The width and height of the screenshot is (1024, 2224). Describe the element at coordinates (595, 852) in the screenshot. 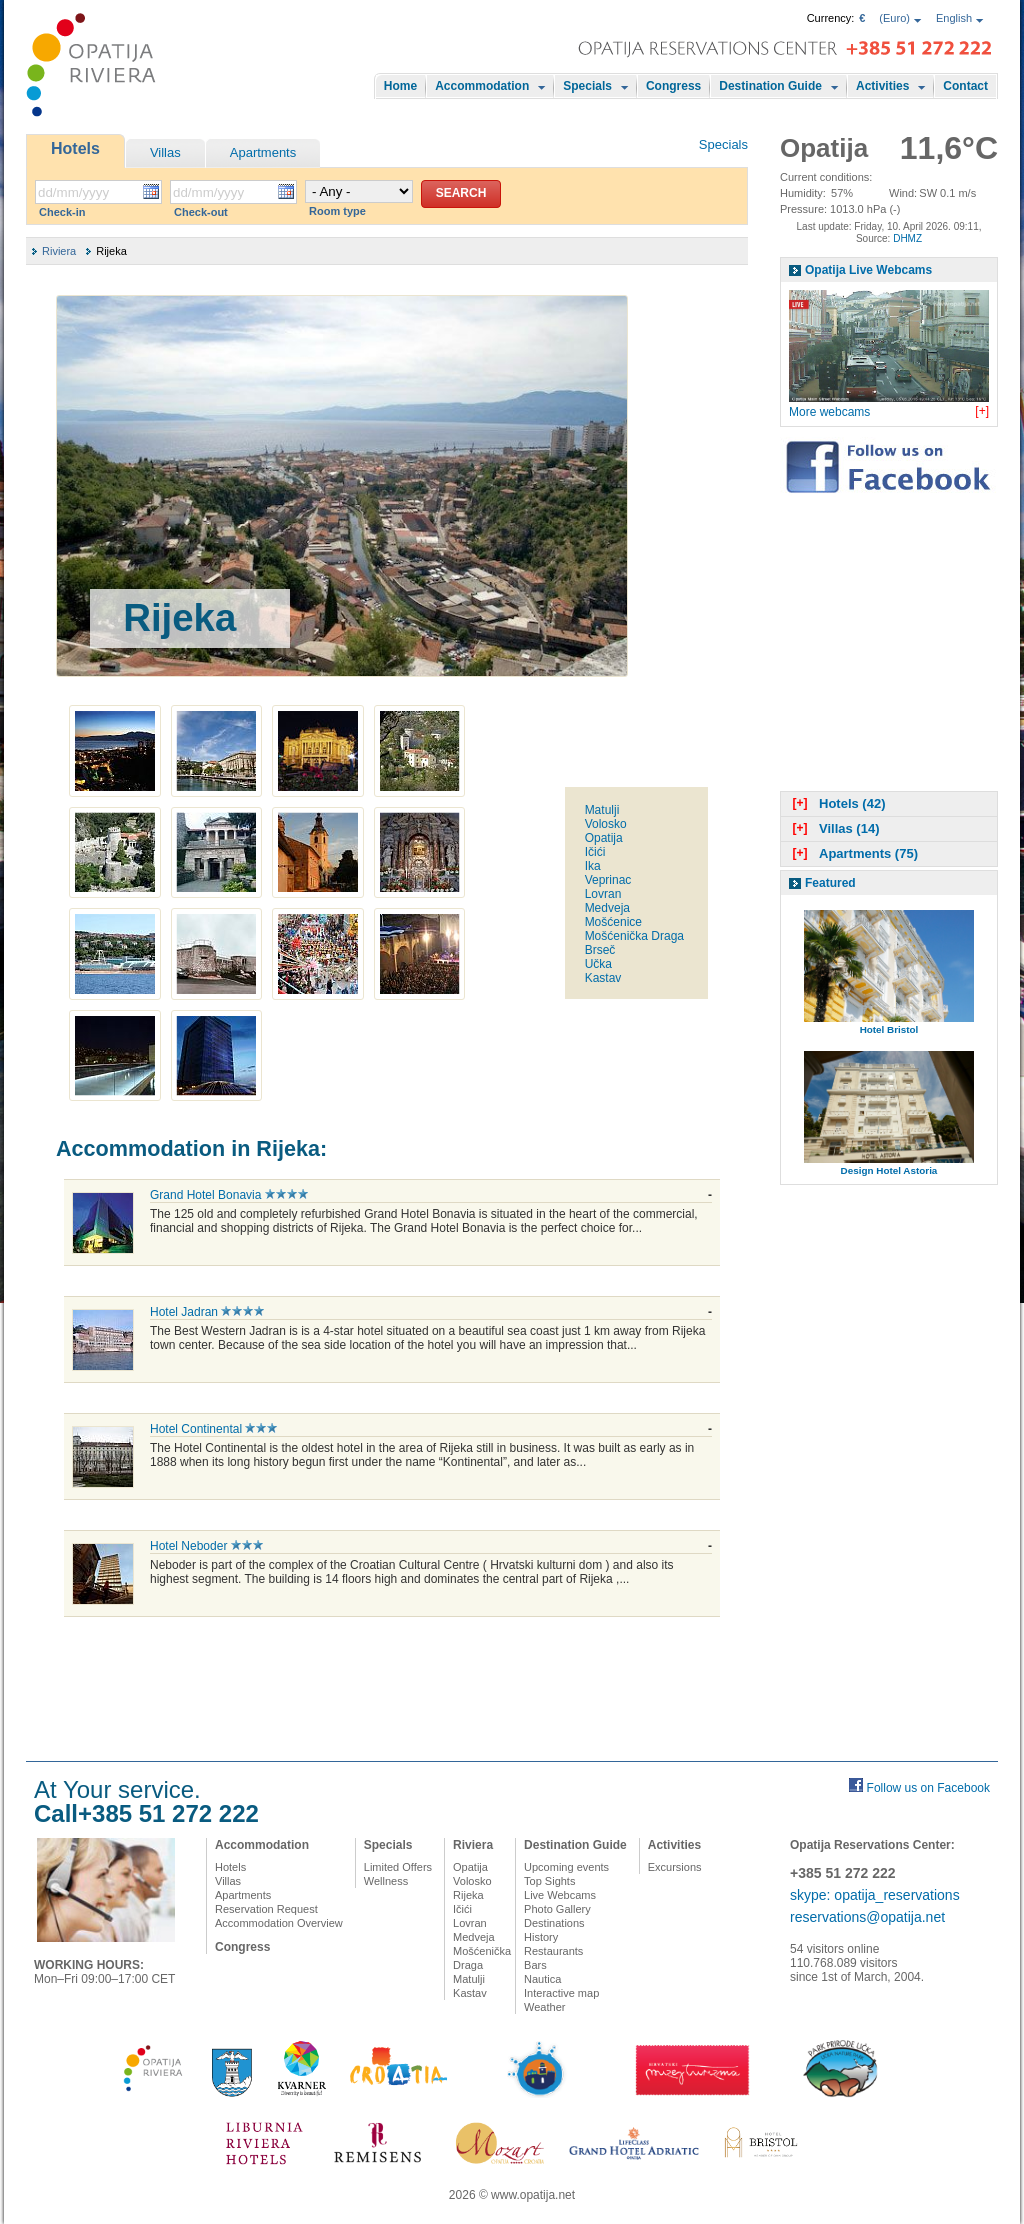

I see `Ičići` at that location.